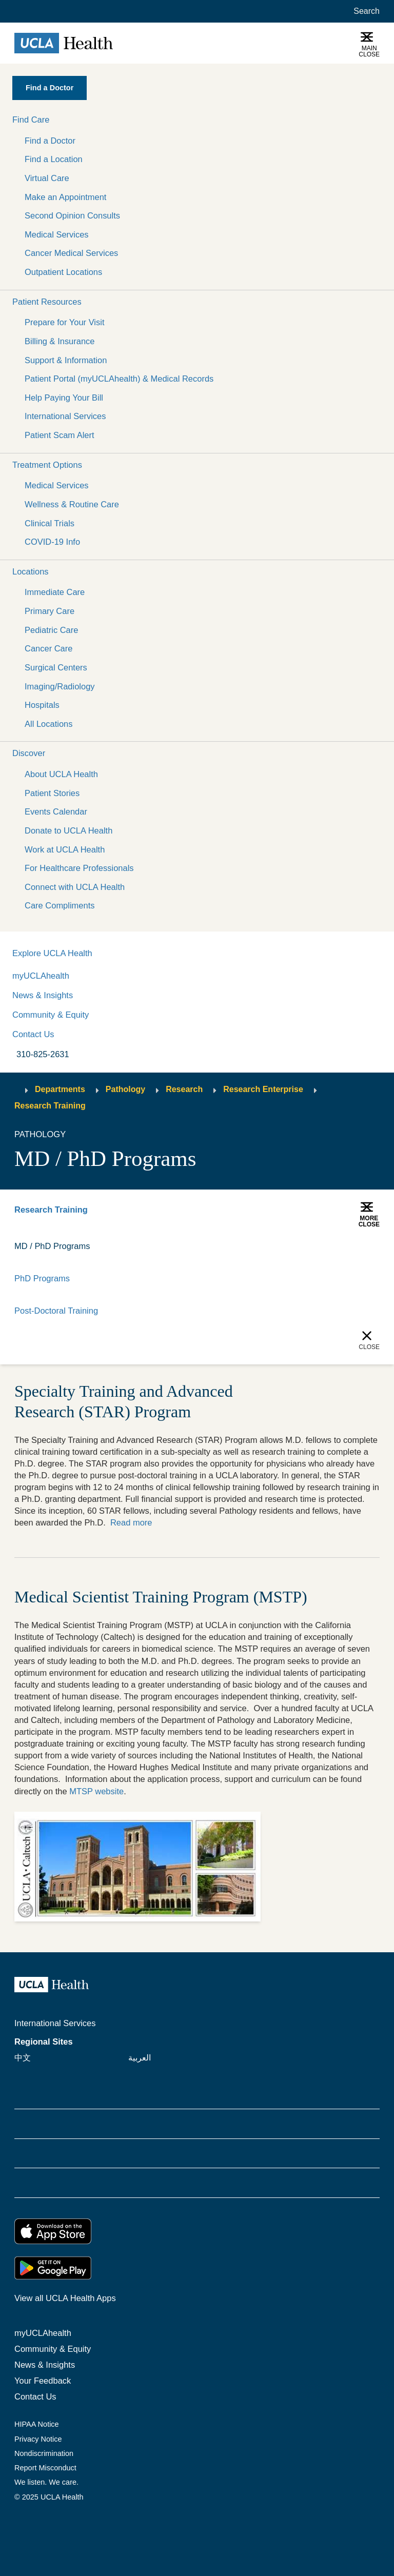 This screenshot has width=394, height=2576. Describe the element at coordinates (131, 1522) in the screenshot. I see `Read more` at that location.